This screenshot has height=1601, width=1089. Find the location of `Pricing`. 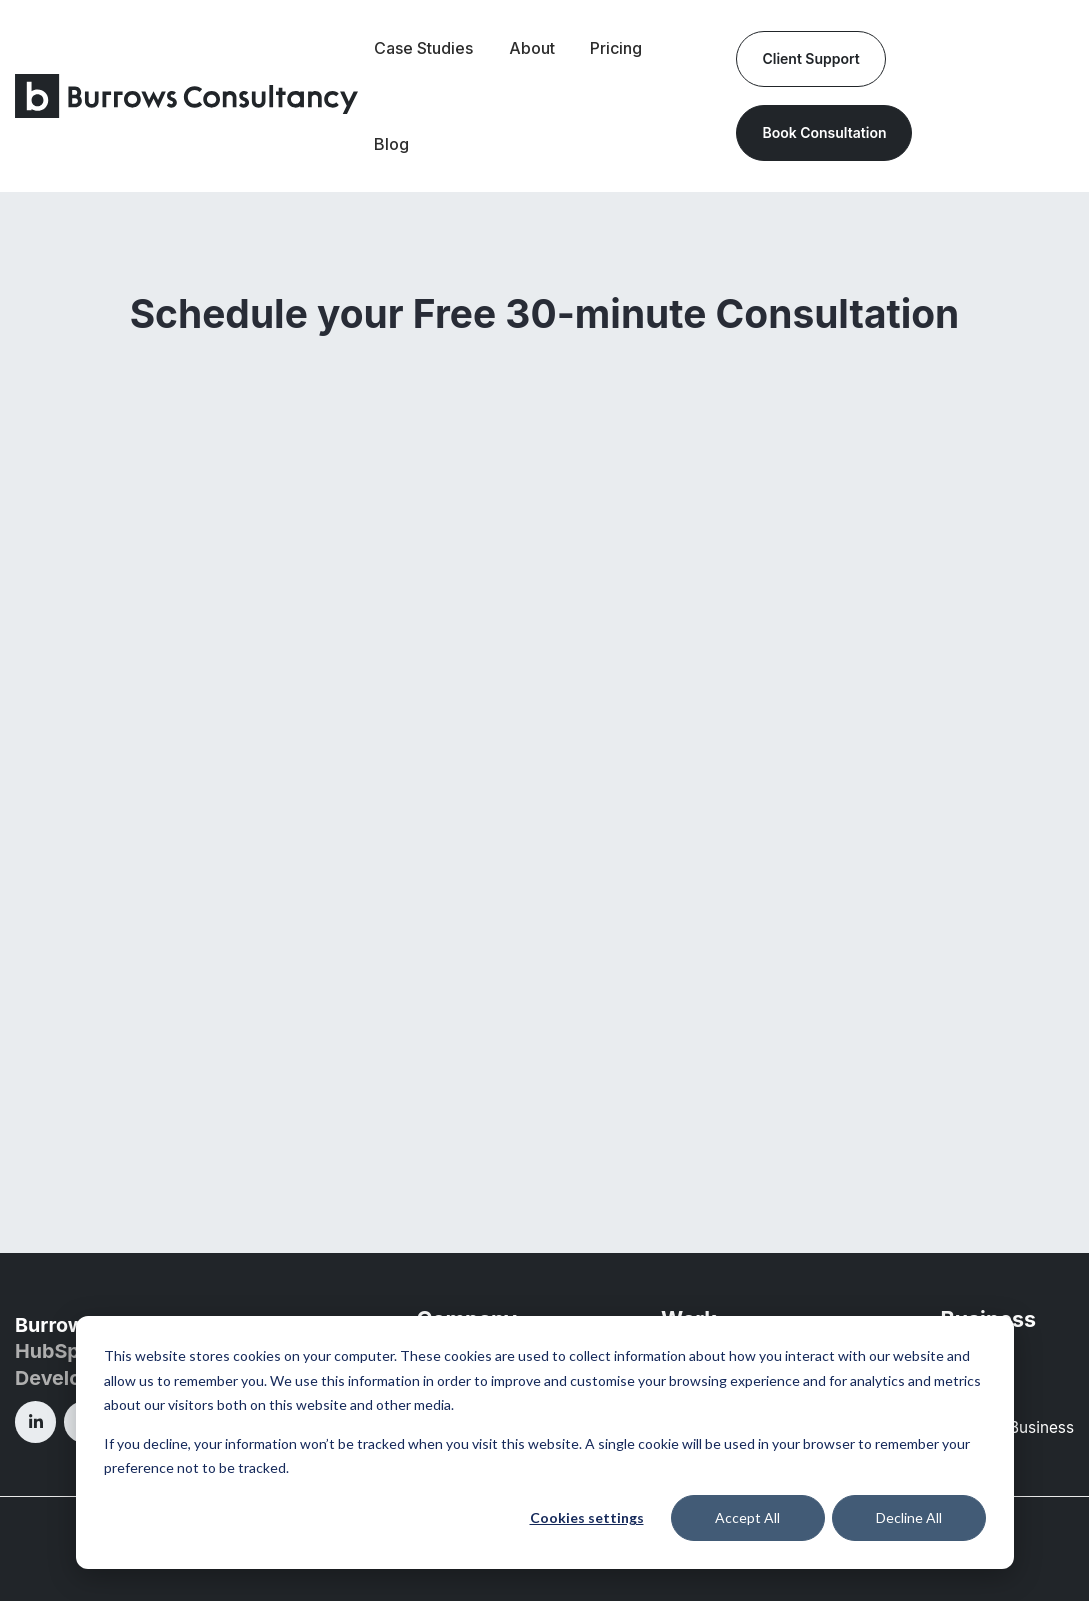

Pricing is located at coordinates (616, 48).